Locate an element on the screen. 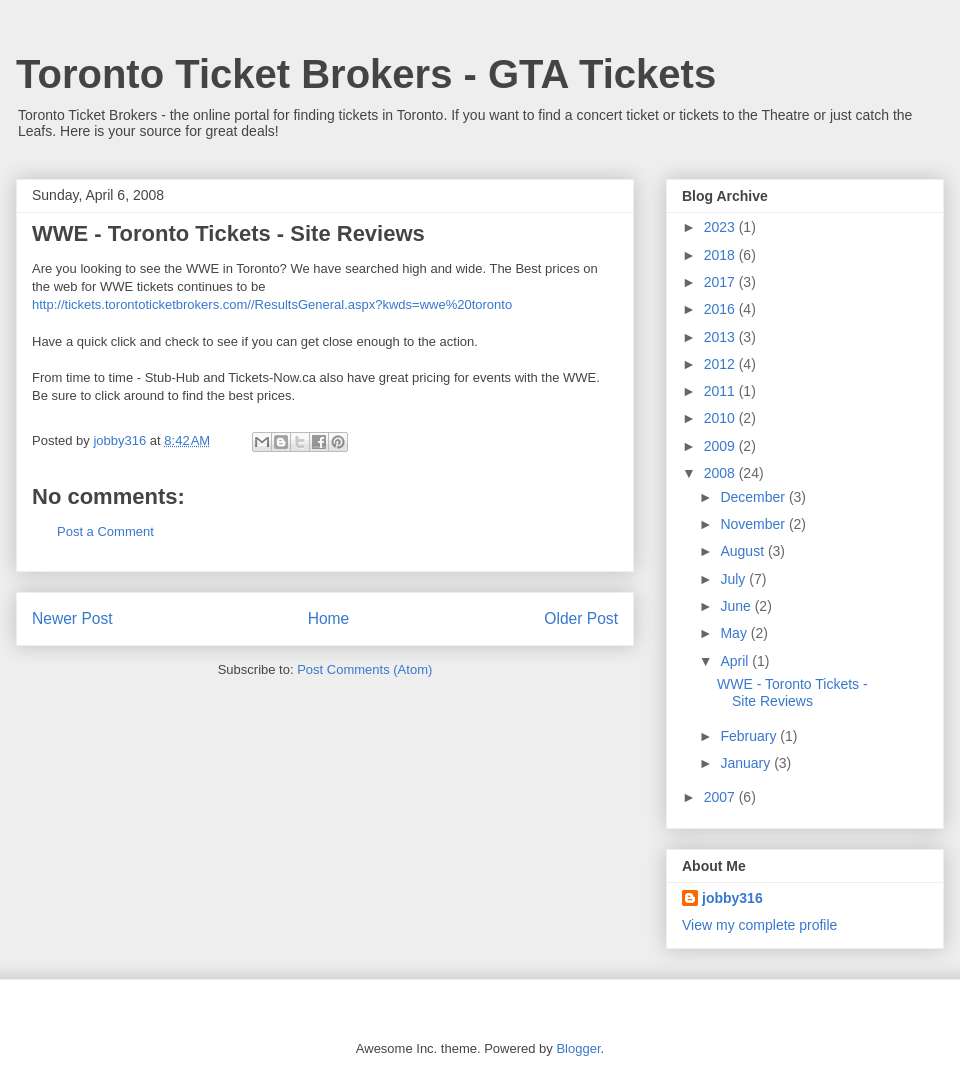  2010 is located at coordinates (721, 418).